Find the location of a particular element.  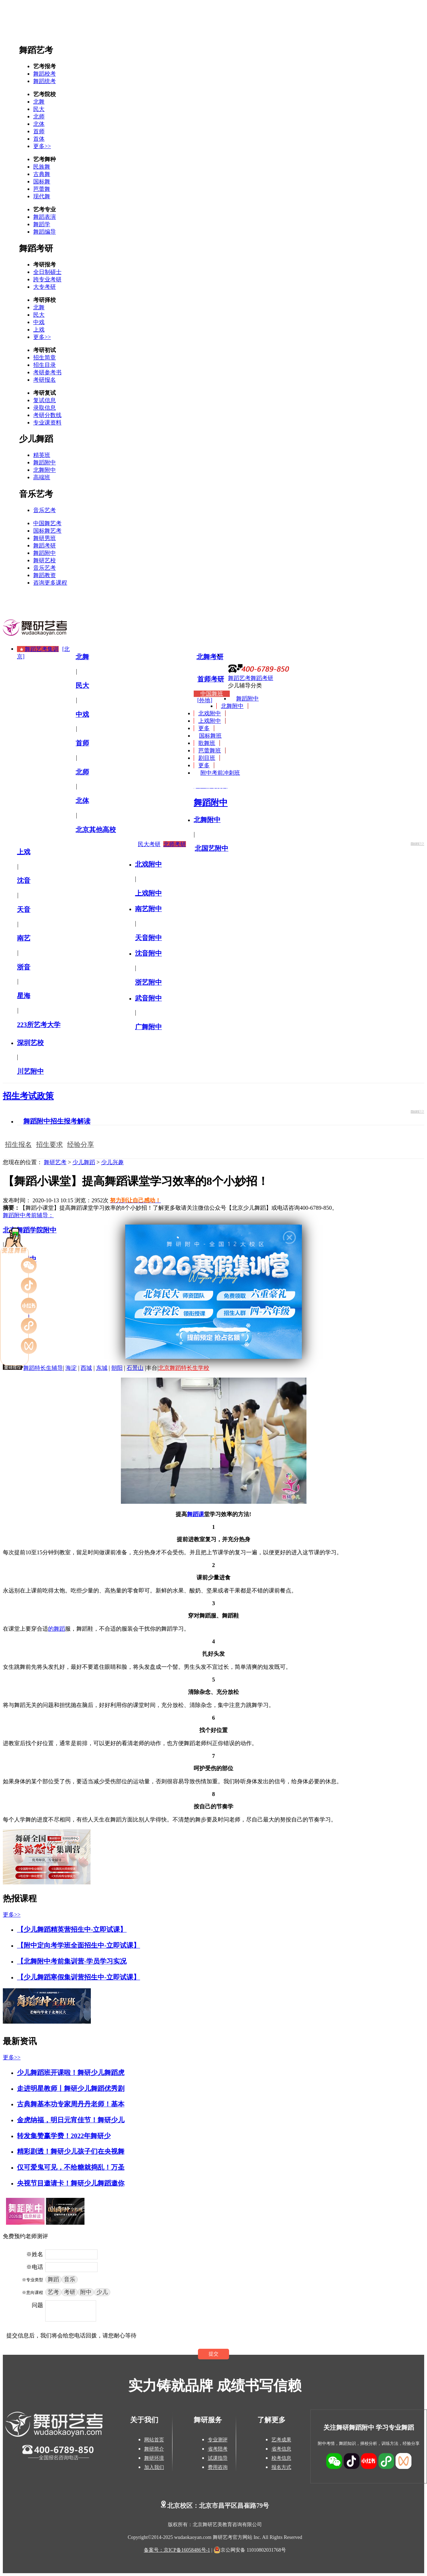

东城 is located at coordinates (101, 1368).